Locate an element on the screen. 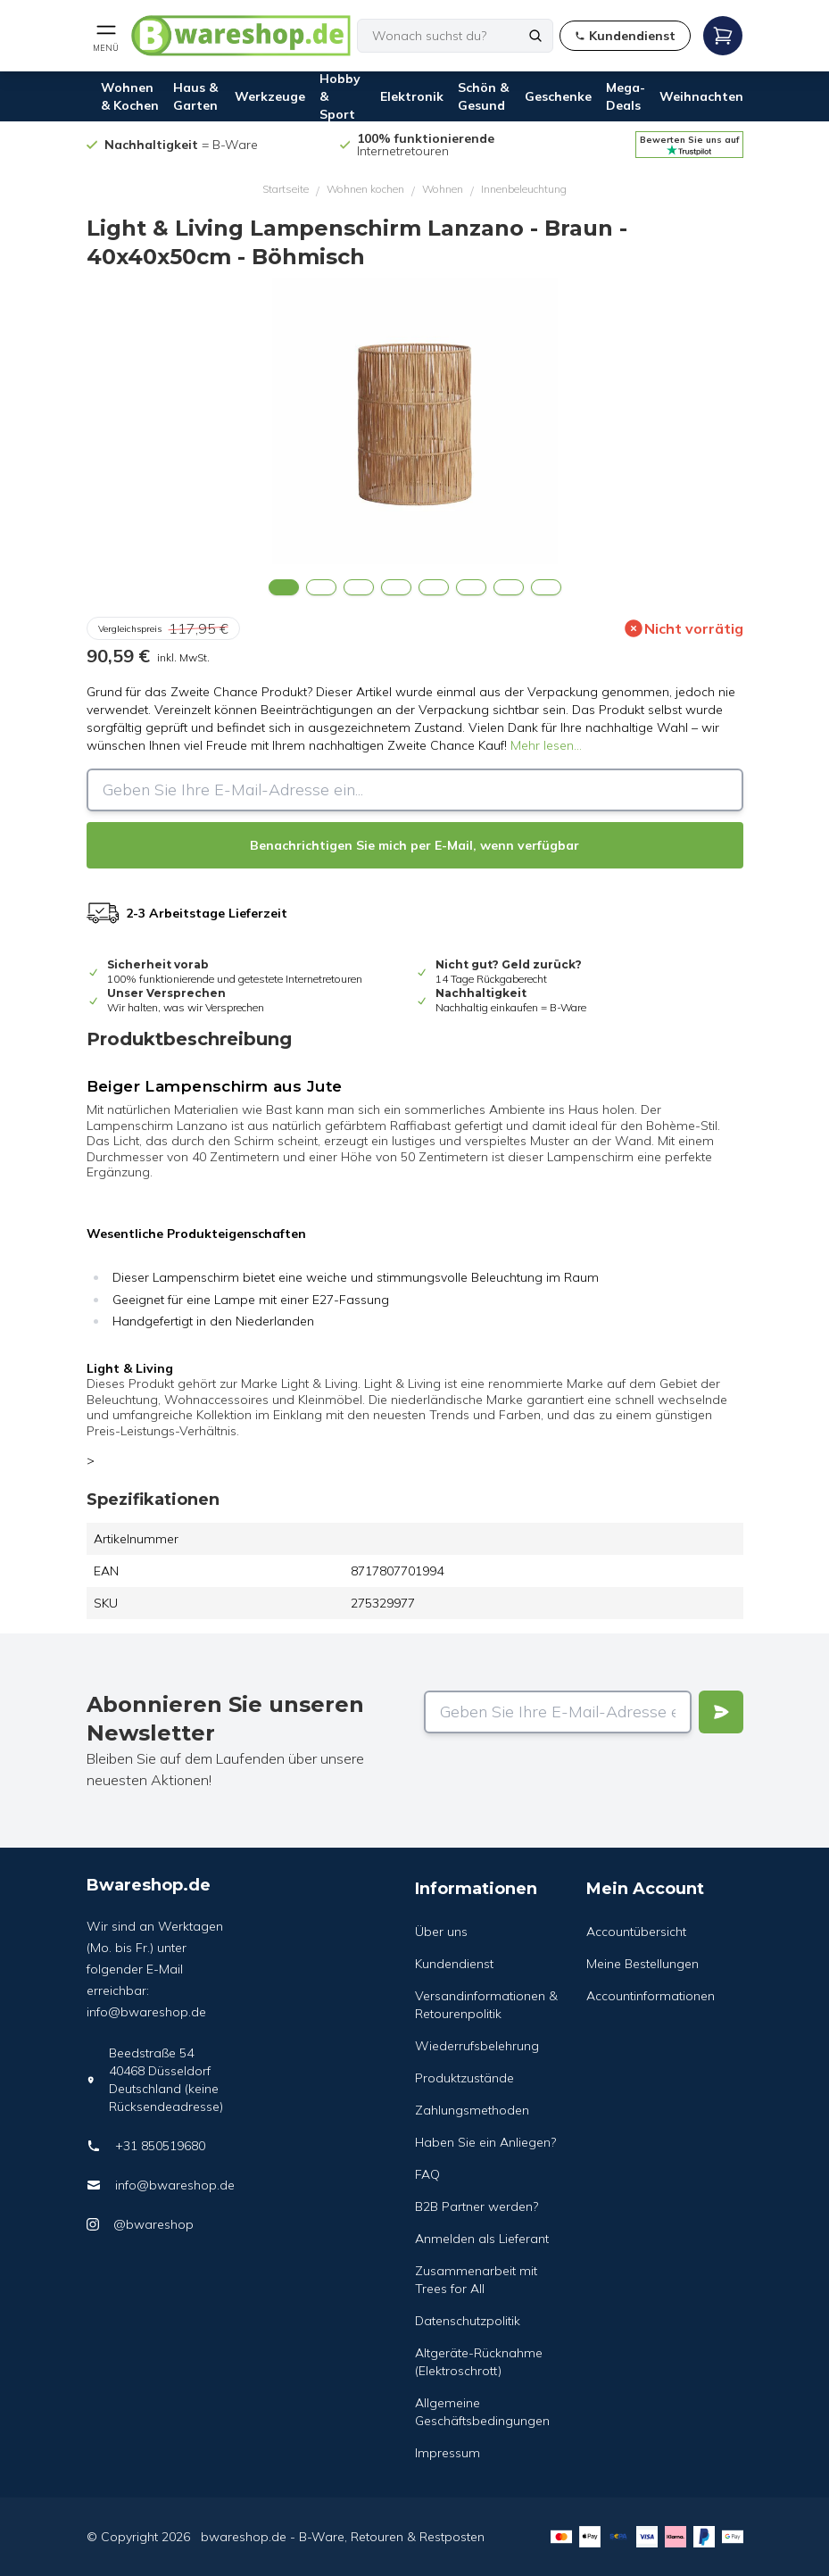  Geschenke is located at coordinates (558, 96).